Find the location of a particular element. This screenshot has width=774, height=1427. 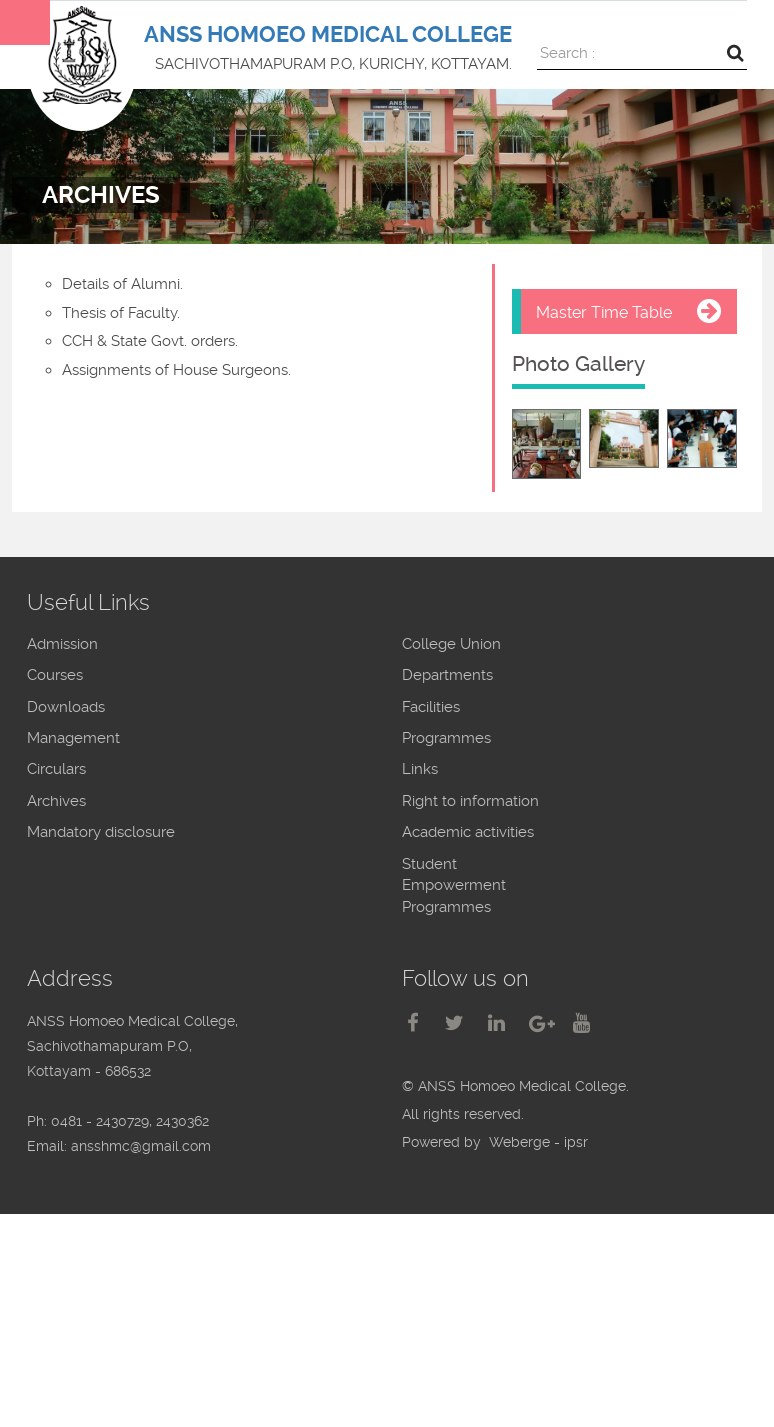

Departments is located at coordinates (447, 675).